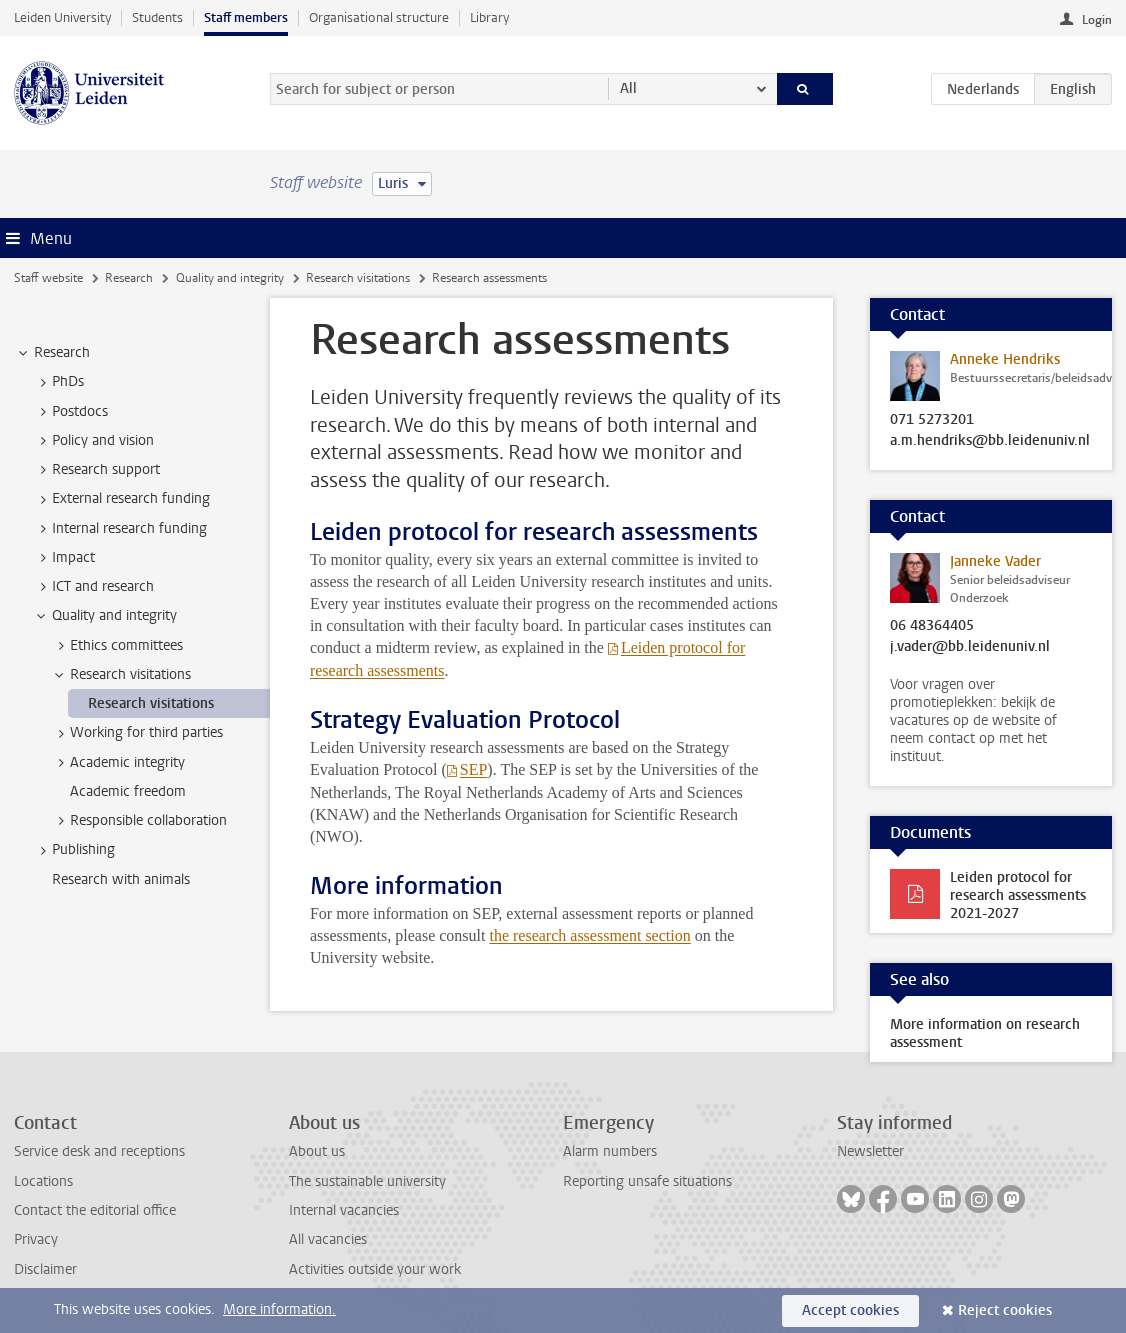 Image resolution: width=1126 pixels, height=1333 pixels. Describe the element at coordinates (610, 1151) in the screenshot. I see `Alarm numbers` at that location.